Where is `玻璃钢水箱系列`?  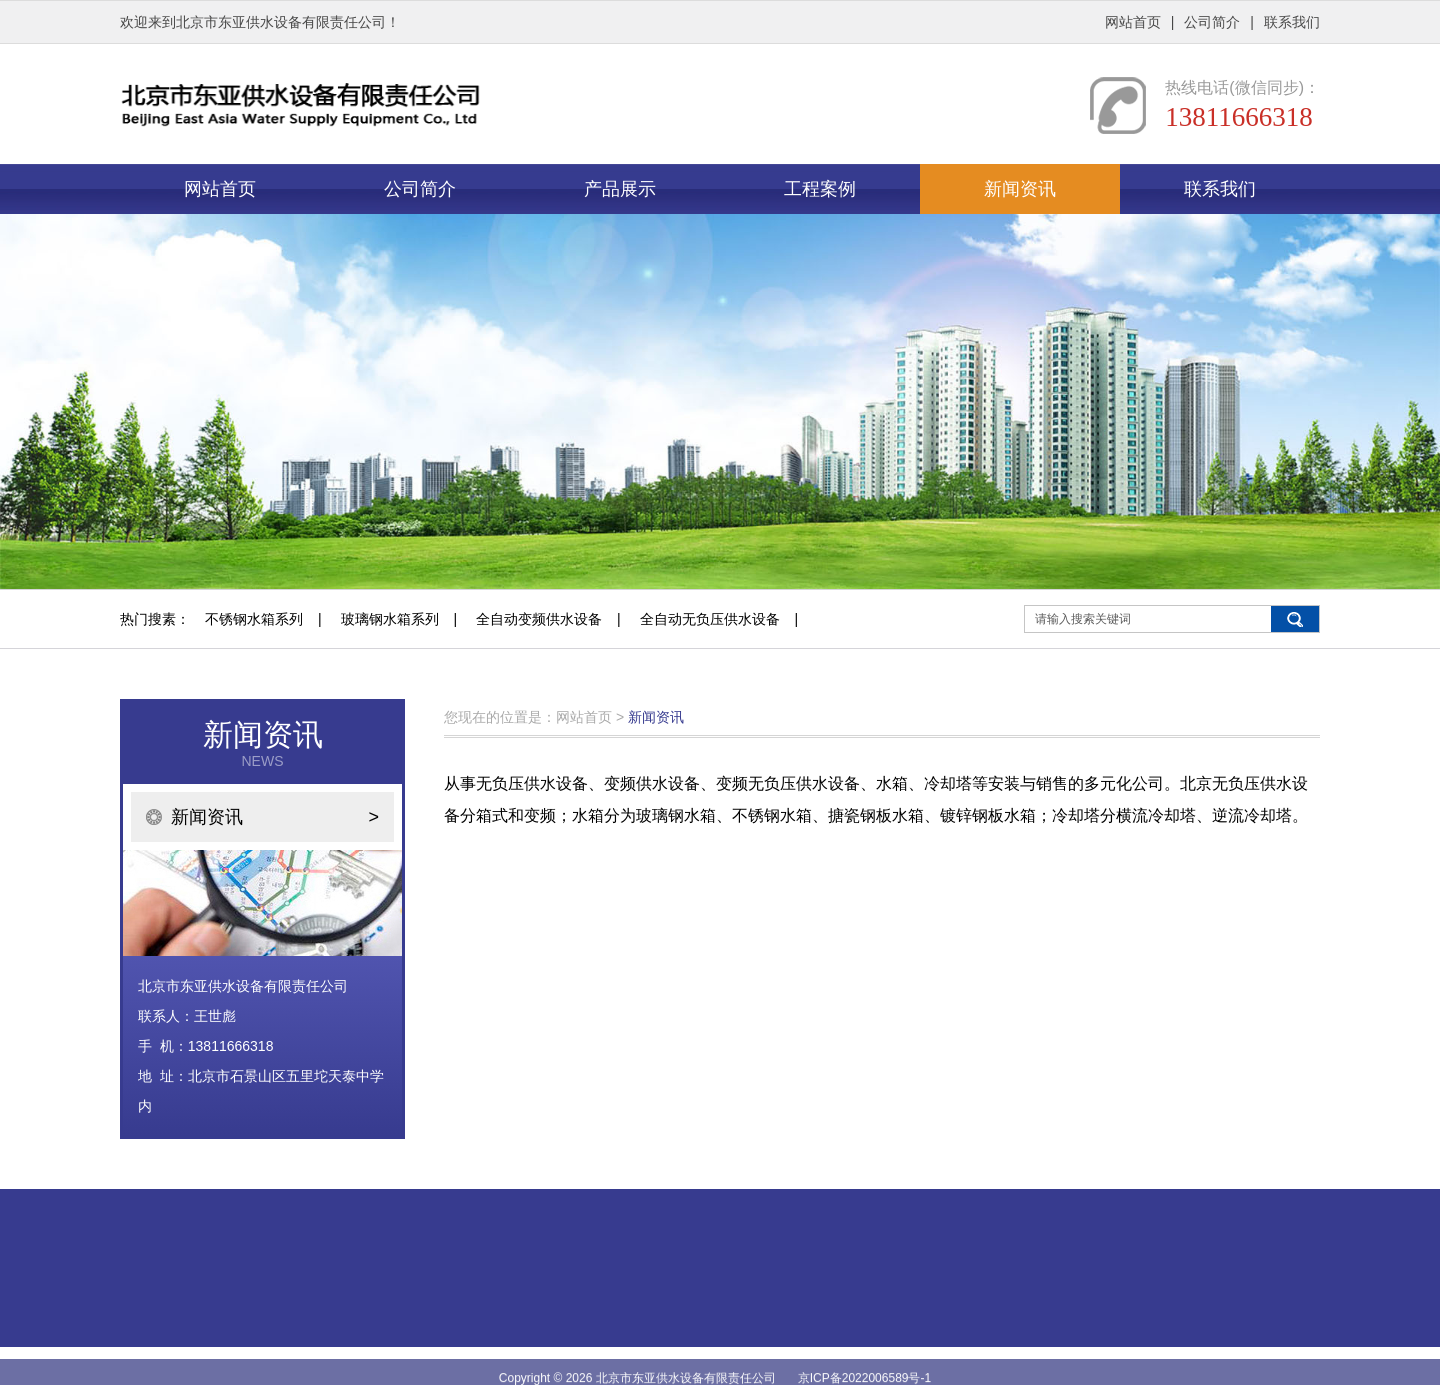 玻璃钢水箱系列 is located at coordinates (390, 619).